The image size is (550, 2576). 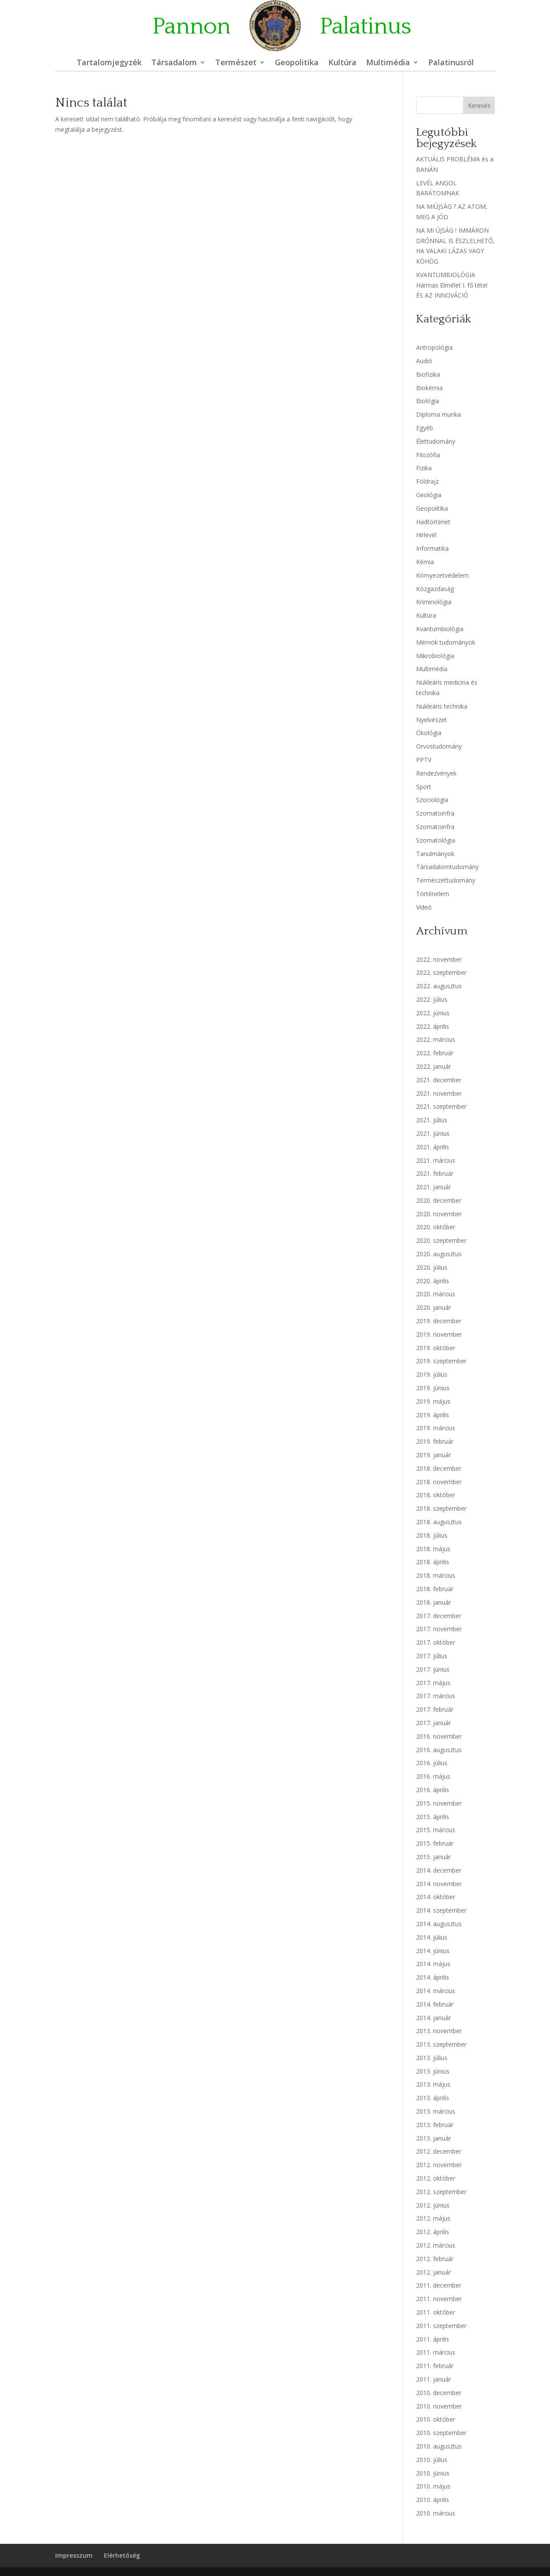 What do you see at coordinates (434, 2259) in the screenshot?
I see `2012. február` at bounding box center [434, 2259].